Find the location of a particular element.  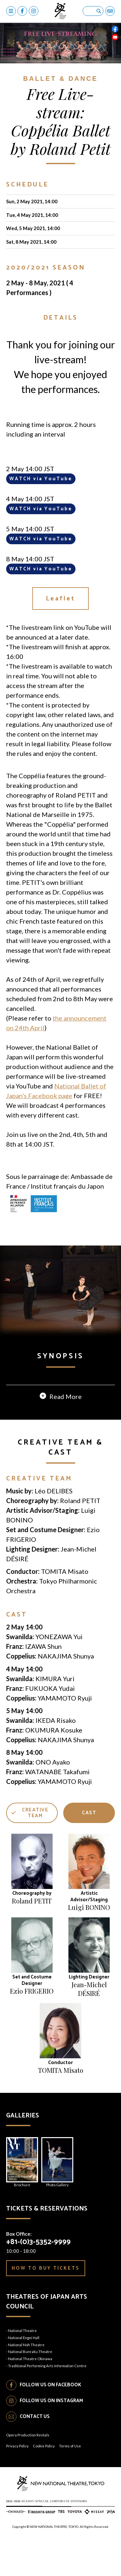

CONTACT US is located at coordinates (35, 2452).